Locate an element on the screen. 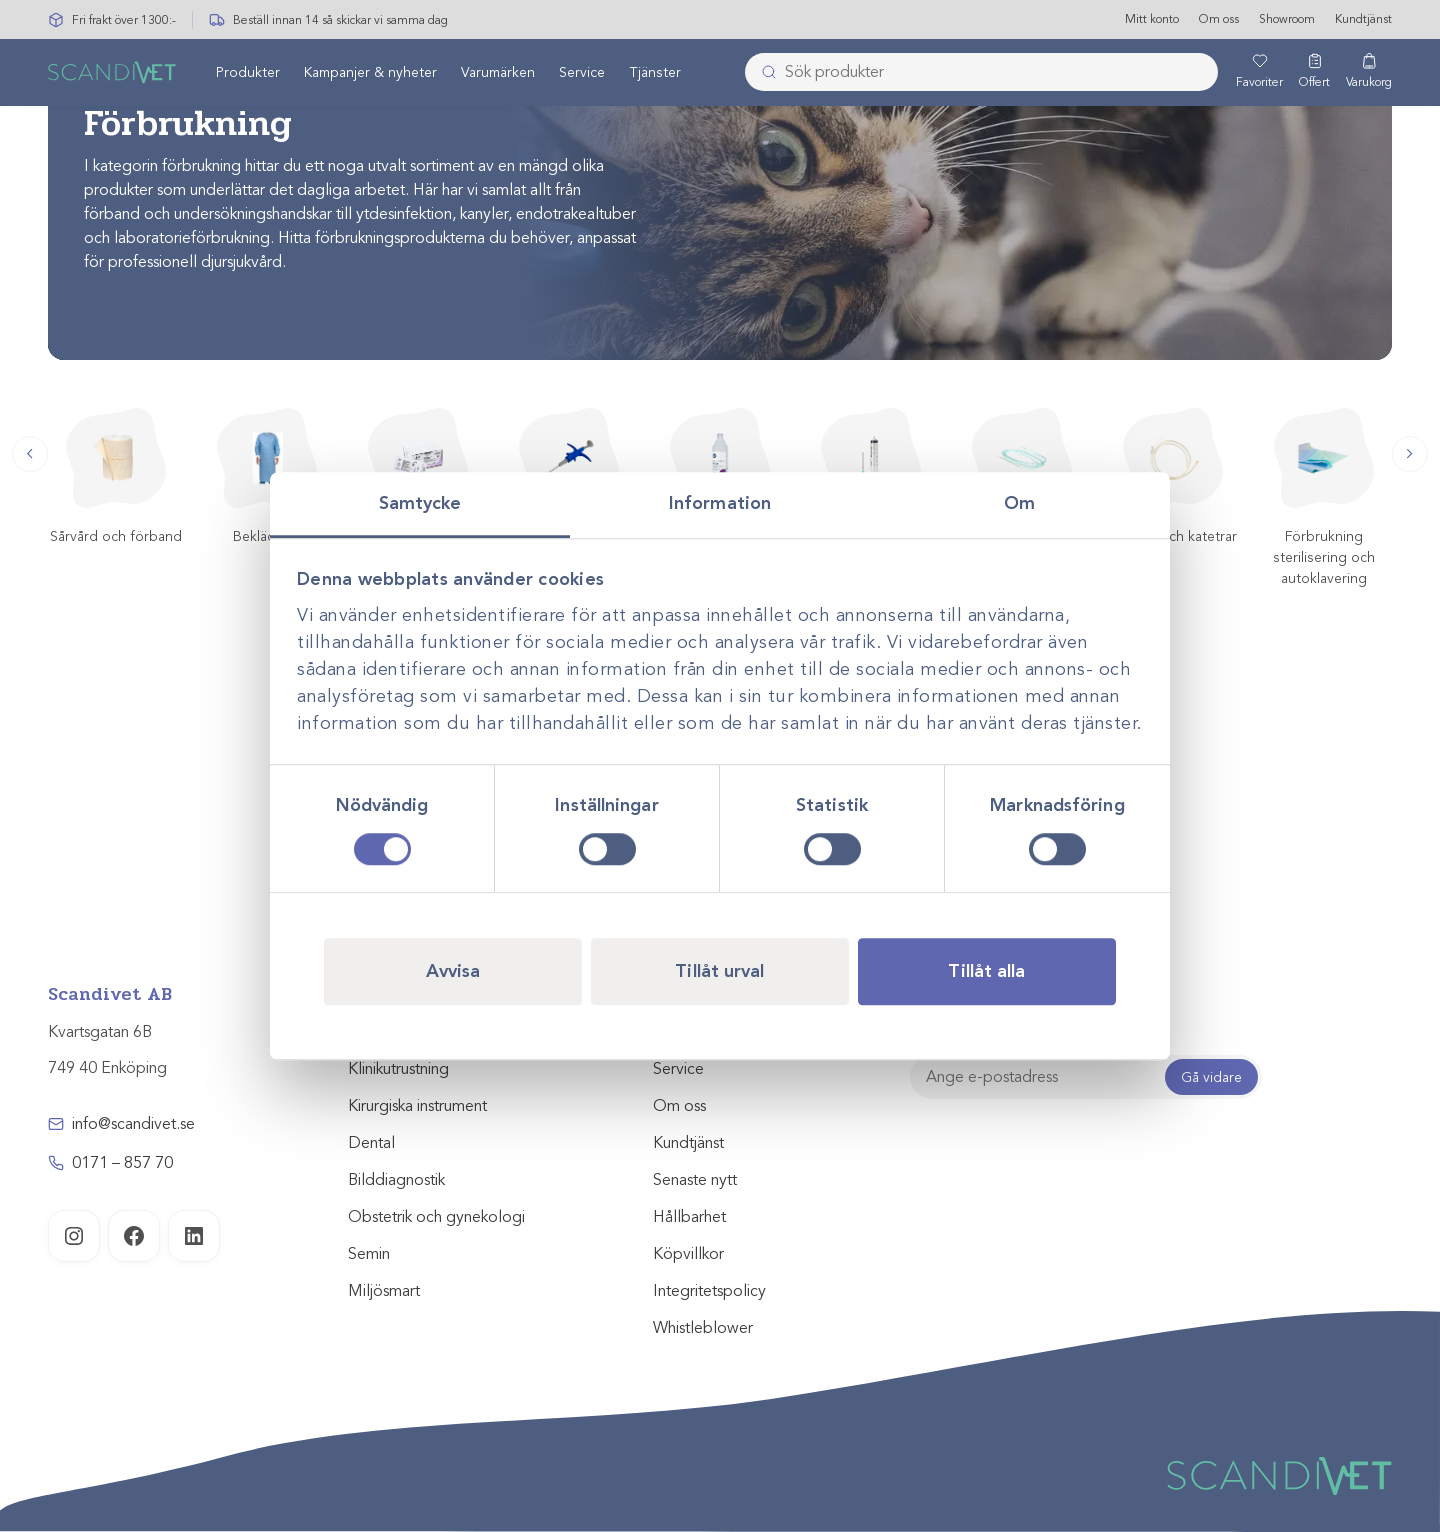 This screenshot has height=1532, width=1440. 0171 – 857 70 is located at coordinates (122, 1163).